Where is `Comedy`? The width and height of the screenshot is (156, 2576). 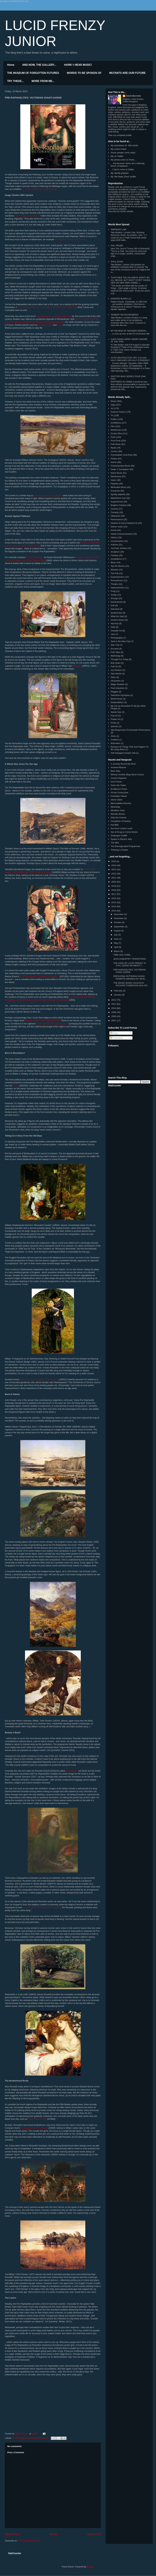 Comedy is located at coordinates (114, 512).